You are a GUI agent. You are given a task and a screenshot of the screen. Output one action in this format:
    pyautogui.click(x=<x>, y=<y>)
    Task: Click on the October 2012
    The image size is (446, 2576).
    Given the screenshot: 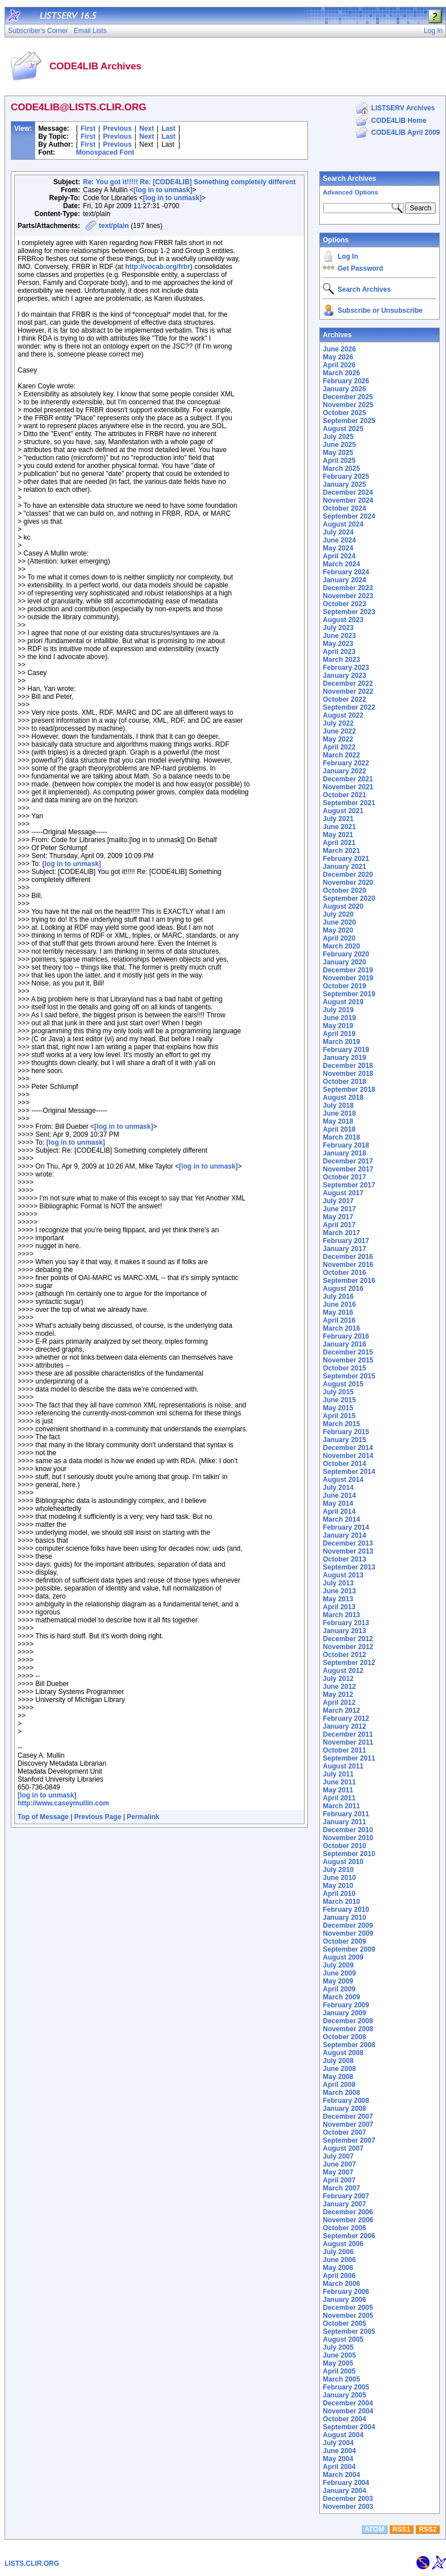 What is the action you would take?
    pyautogui.click(x=344, y=1655)
    